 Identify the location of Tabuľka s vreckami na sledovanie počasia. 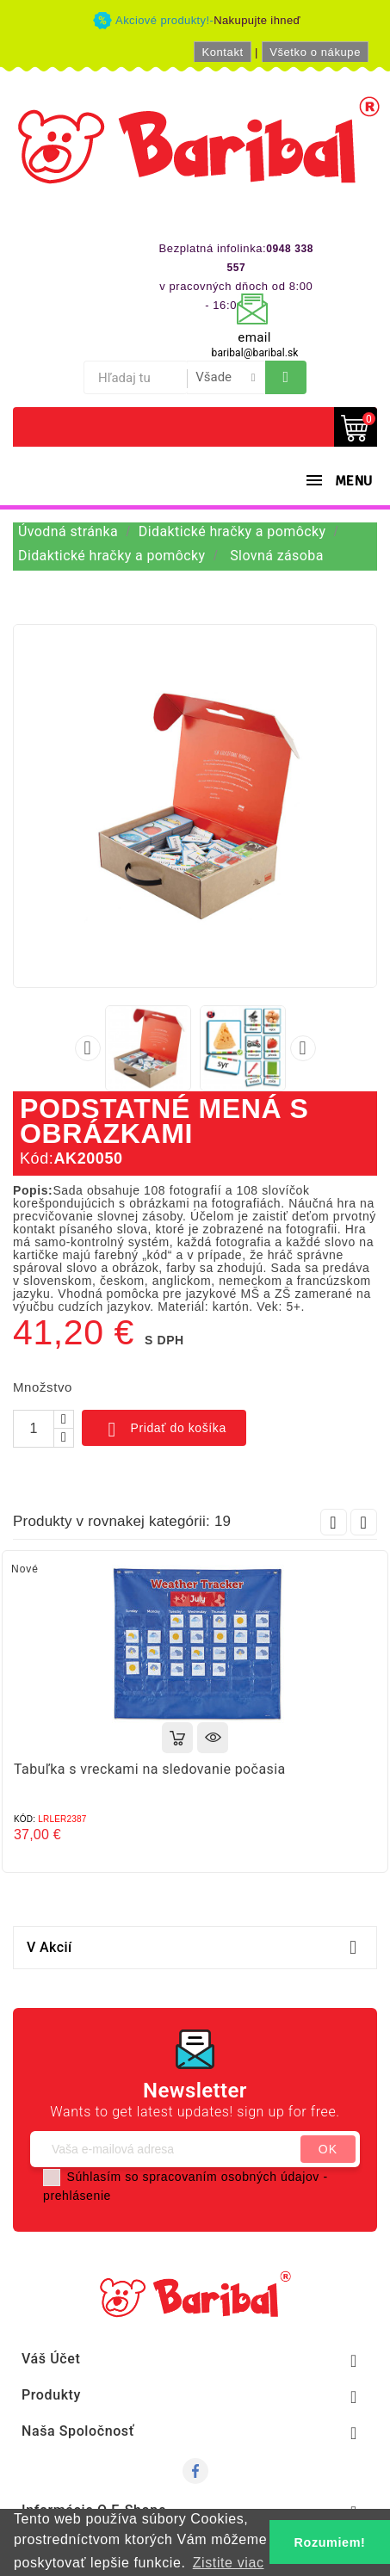
(150, 1769).